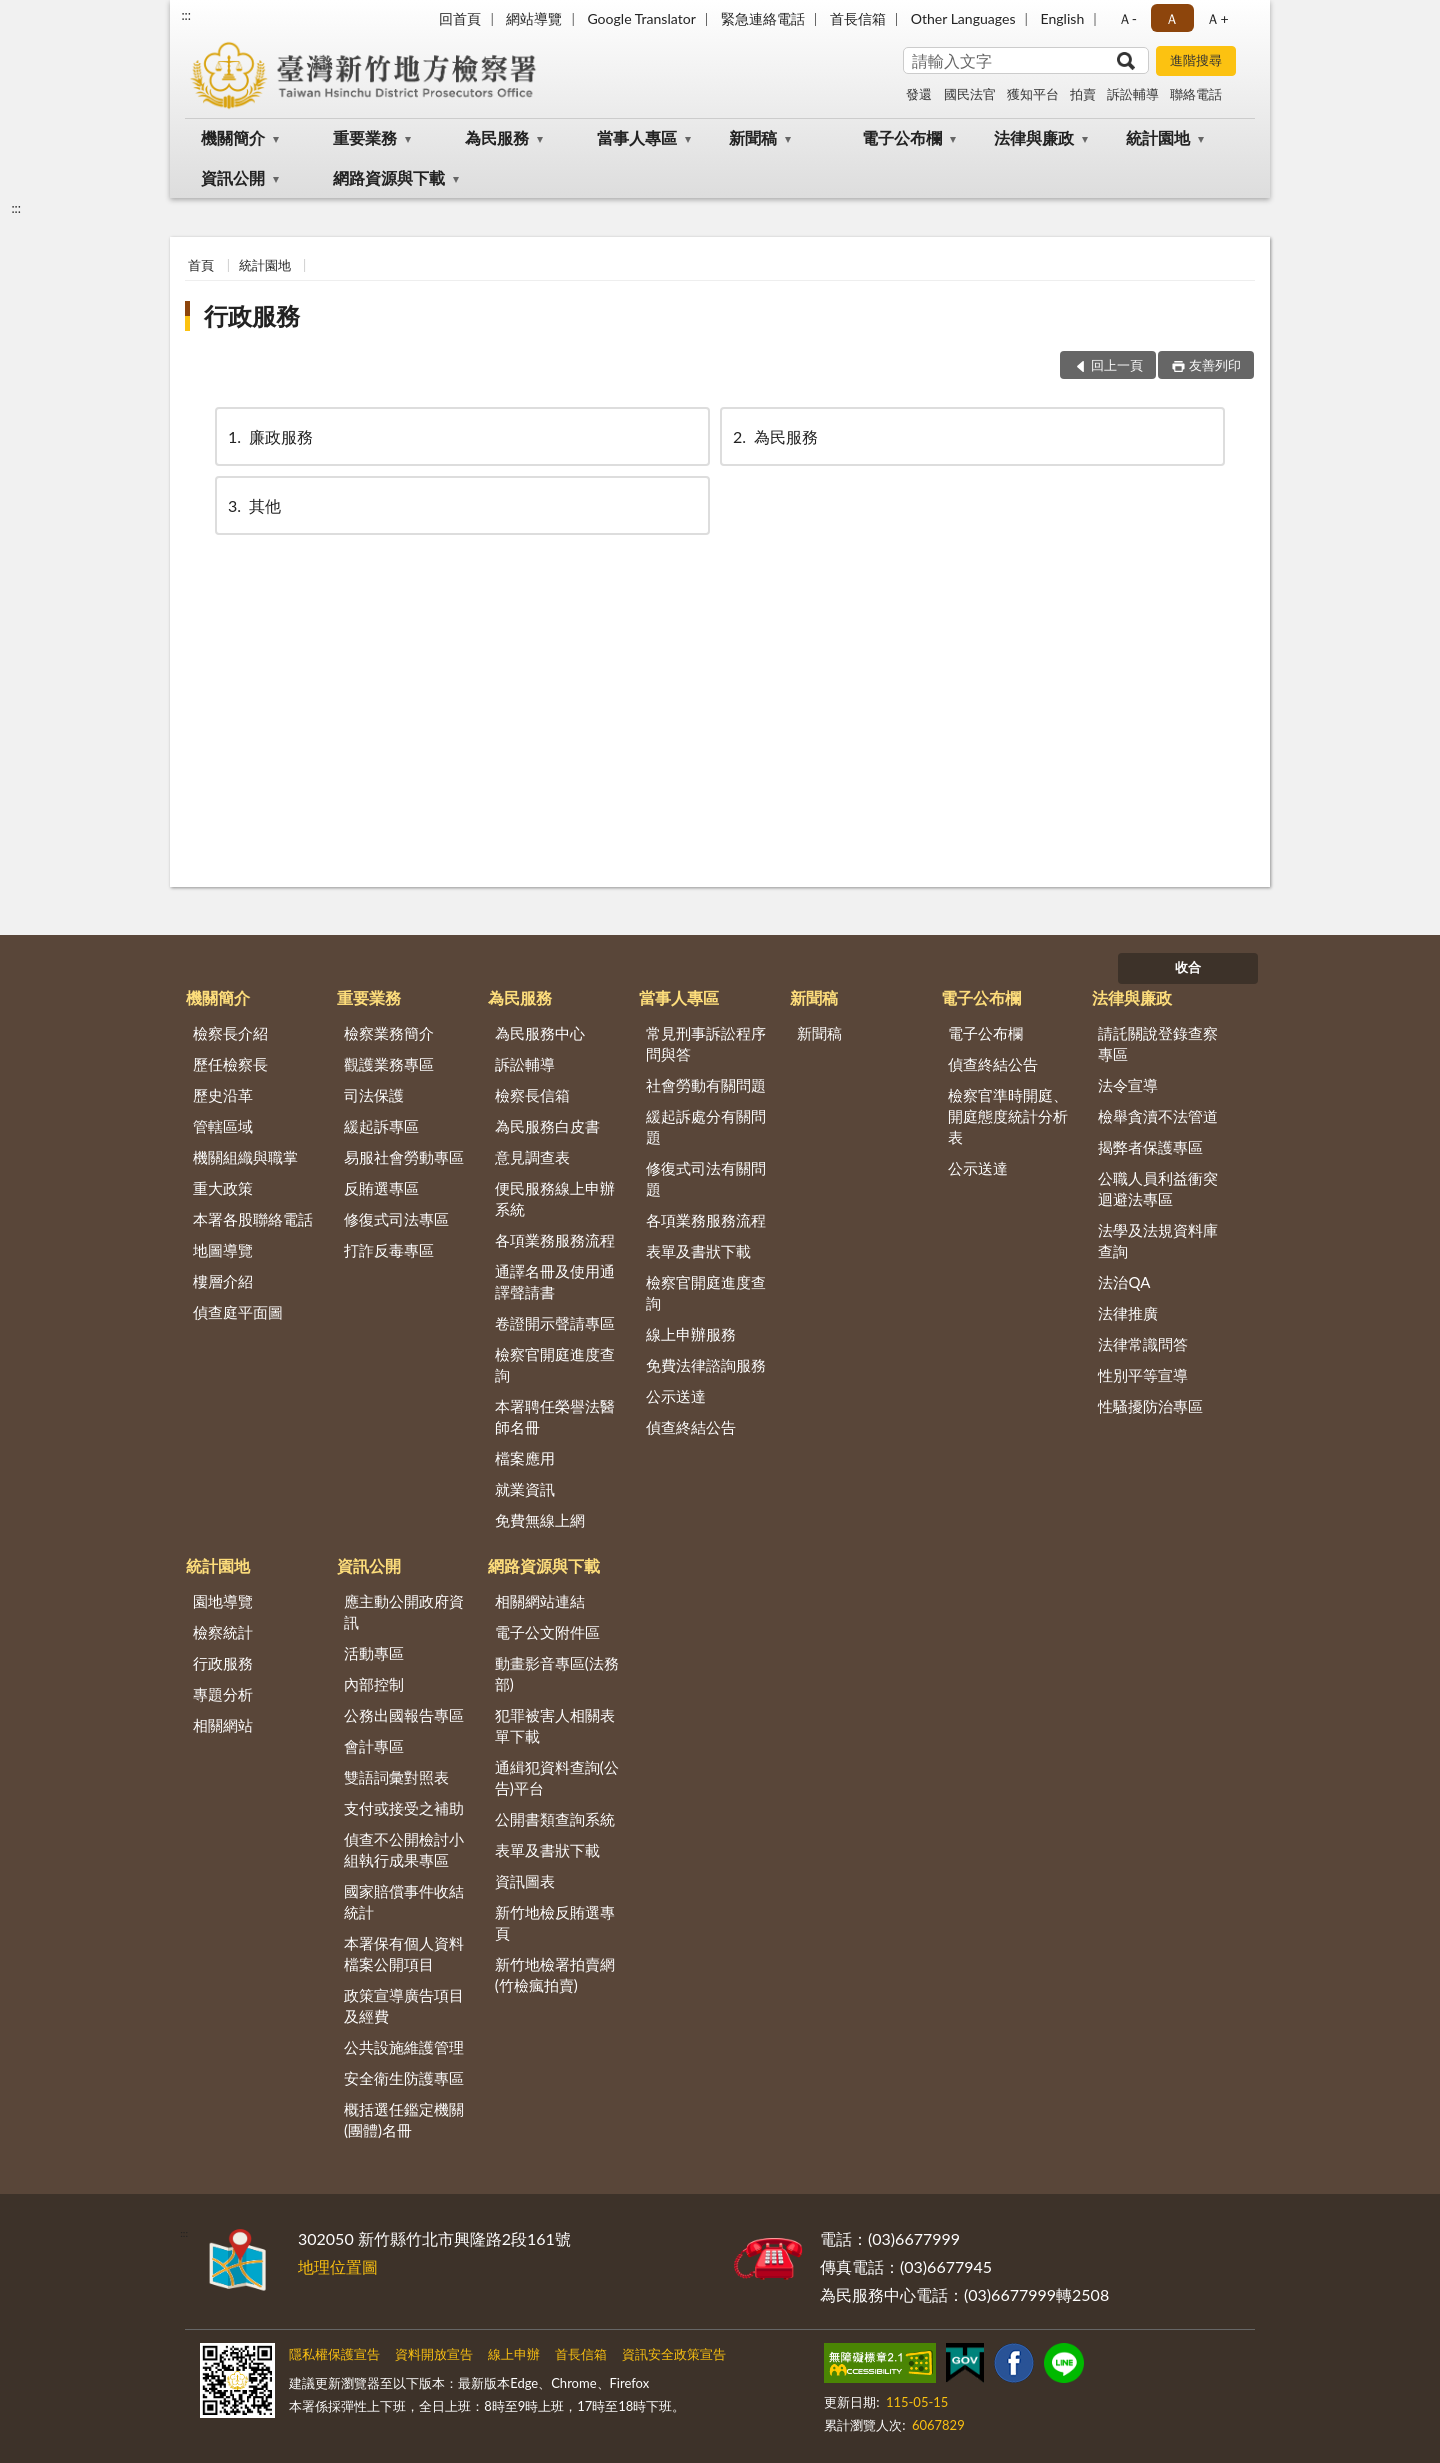 The image size is (1440, 2463). What do you see at coordinates (253, 1219) in the screenshot?
I see `本署各股聯絡電話` at bounding box center [253, 1219].